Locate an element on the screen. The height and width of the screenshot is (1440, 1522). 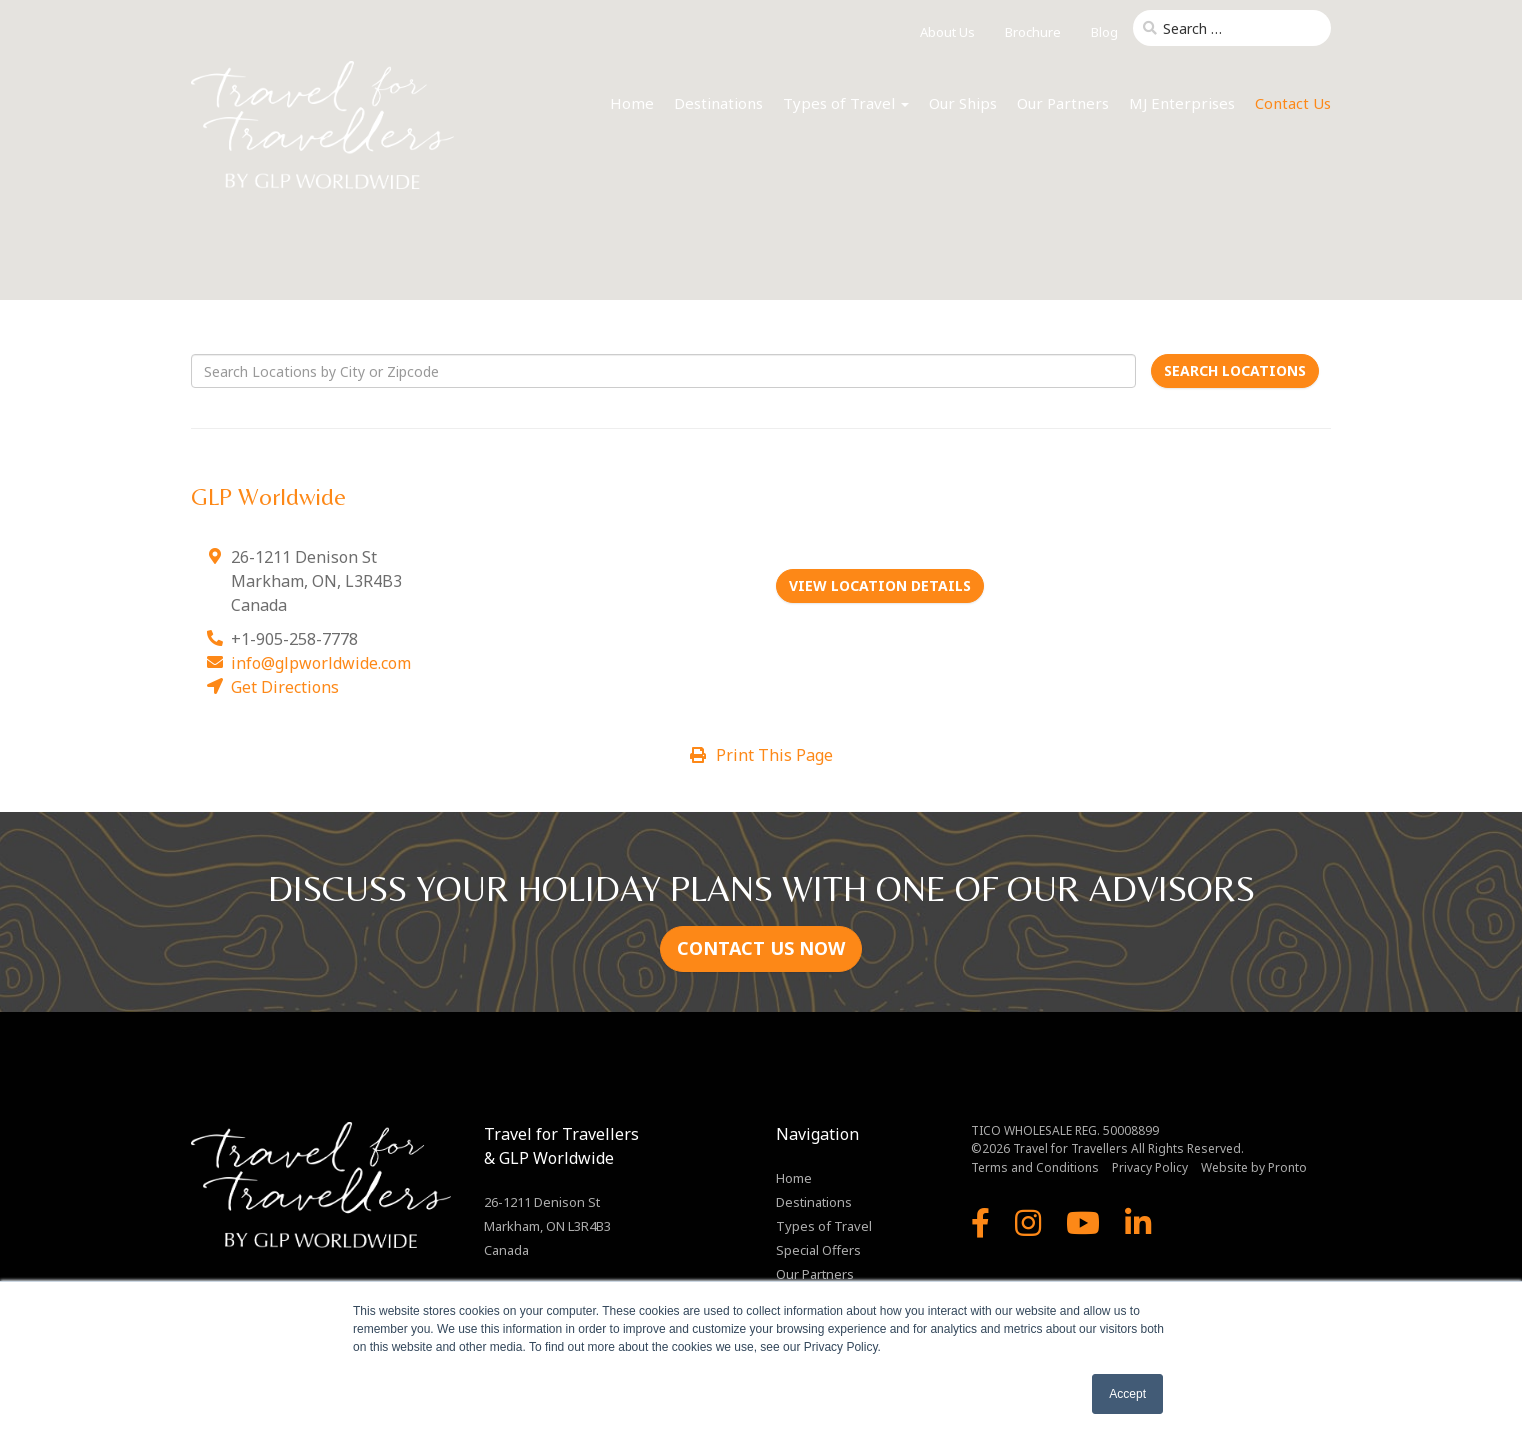
Our Partners is located at coordinates (1063, 103).